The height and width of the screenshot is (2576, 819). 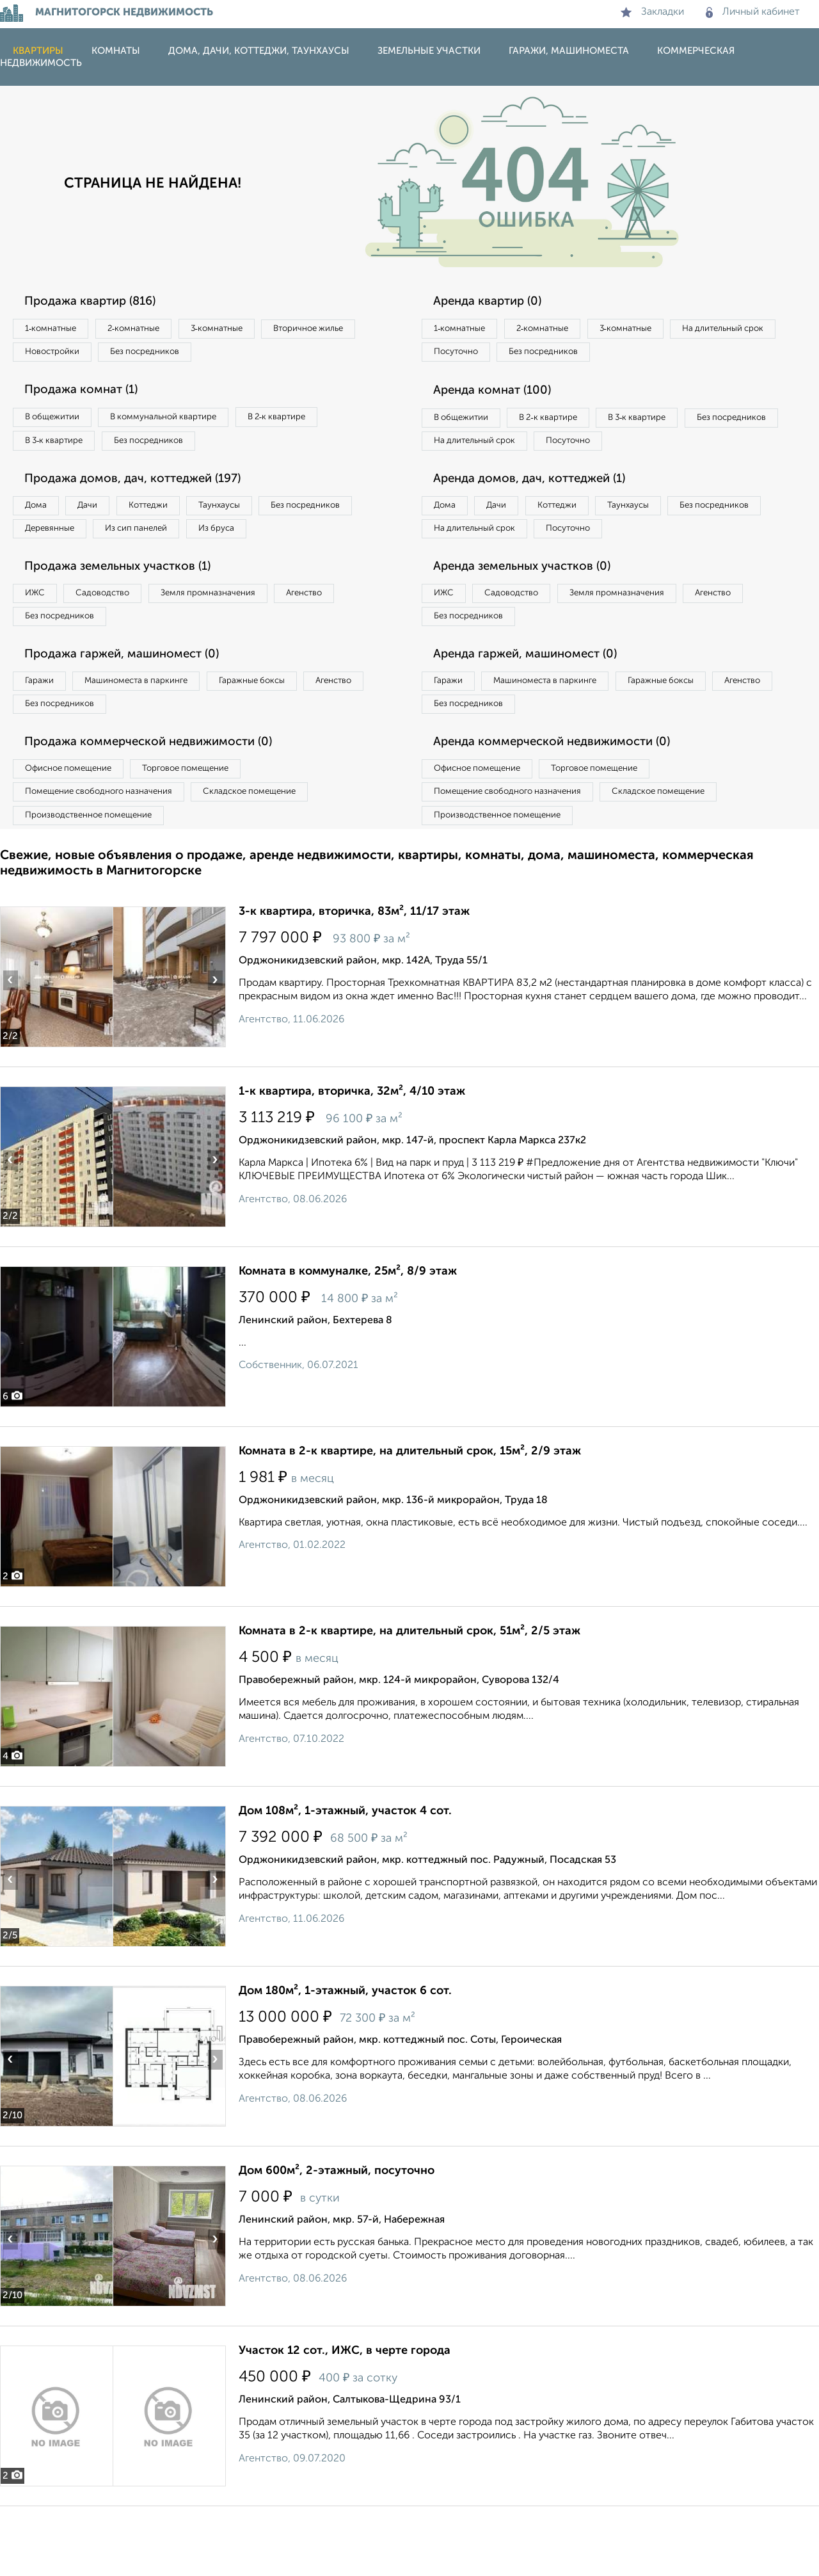 I want to click on Помещение свободного назначения, so click(x=107, y=855).